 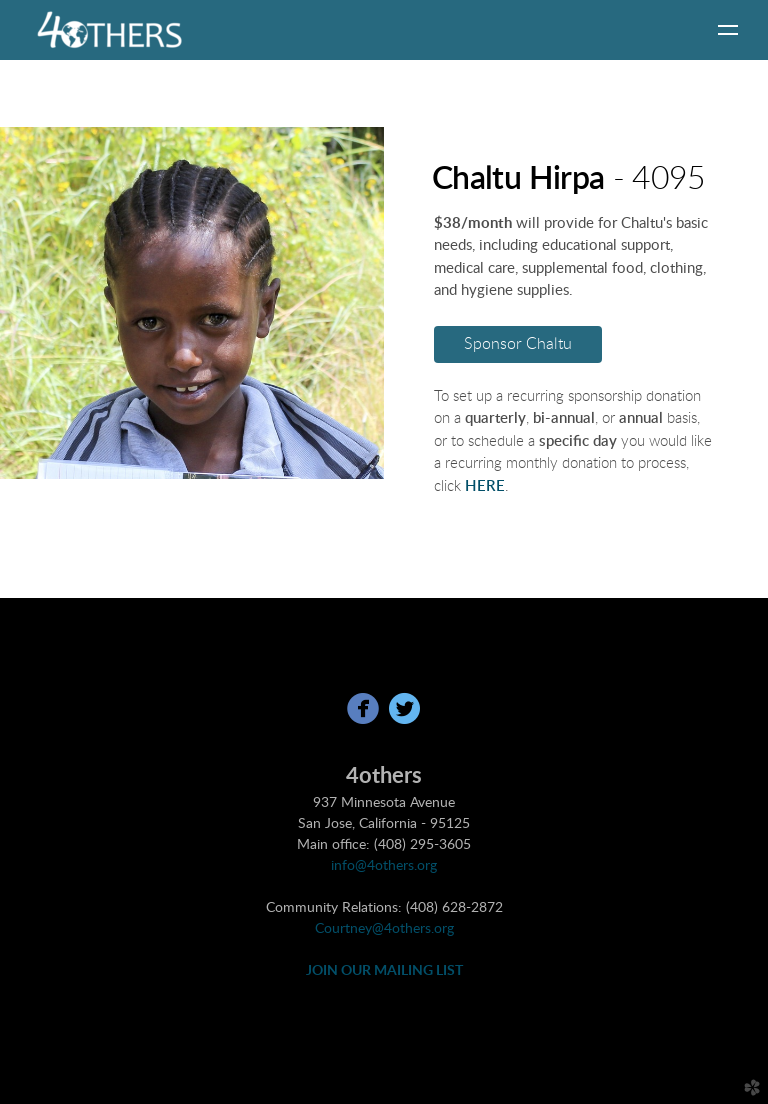 I want to click on HERE, so click(x=485, y=486).